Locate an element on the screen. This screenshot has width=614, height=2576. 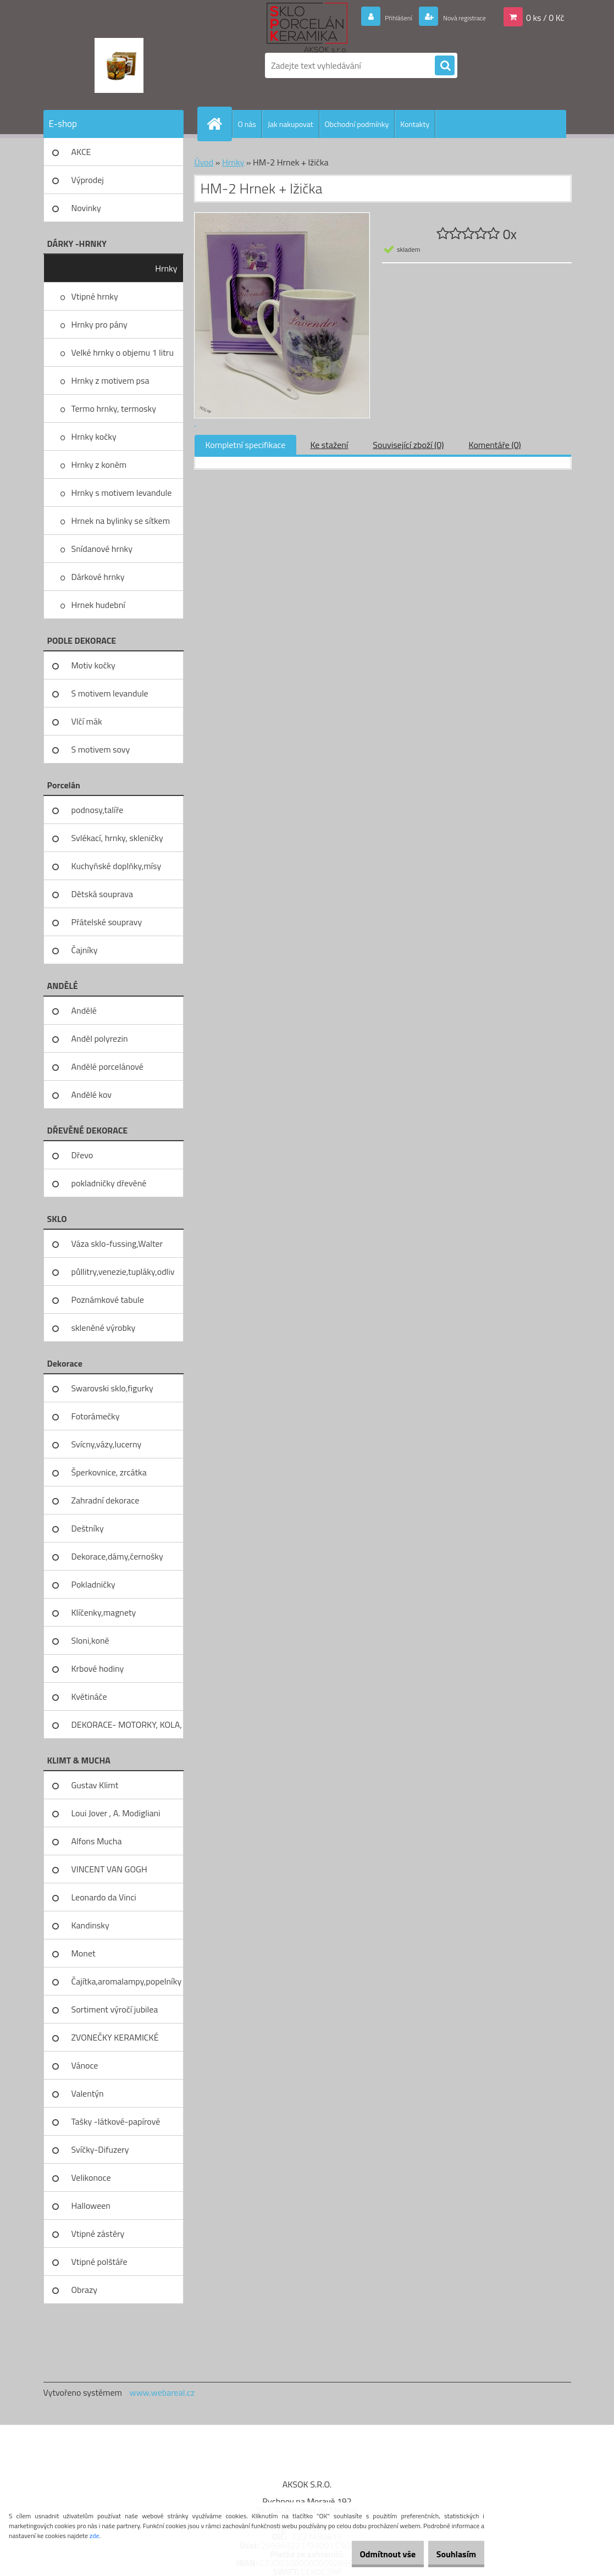
Gustav Klimt is located at coordinates (95, 1785).